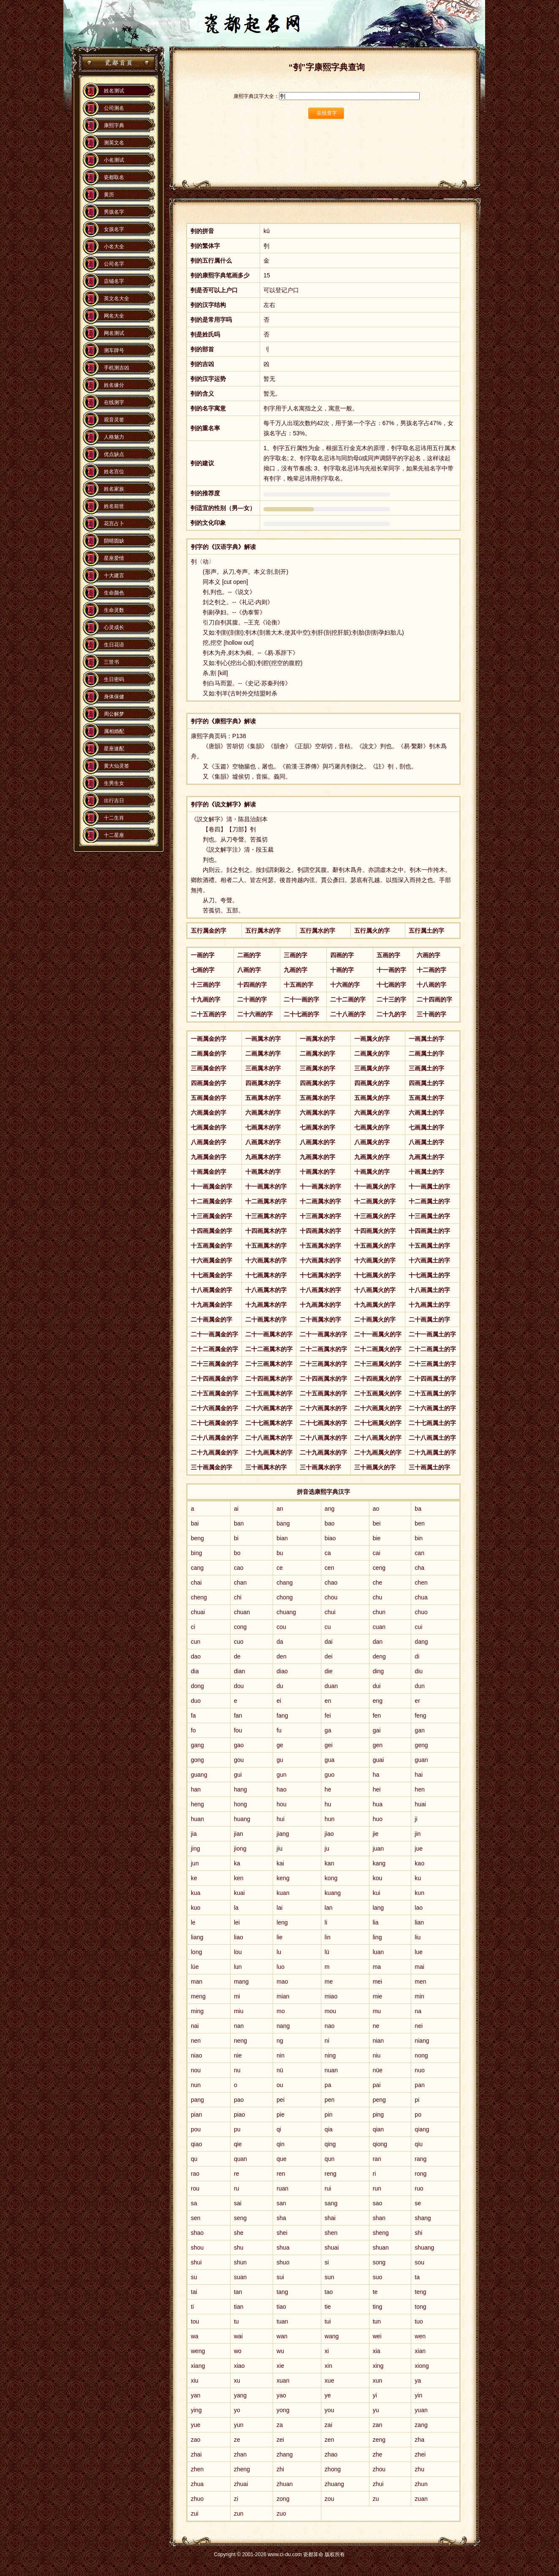 The width and height of the screenshot is (559, 2576). What do you see at coordinates (329, 1833) in the screenshot?
I see `jiao` at bounding box center [329, 1833].